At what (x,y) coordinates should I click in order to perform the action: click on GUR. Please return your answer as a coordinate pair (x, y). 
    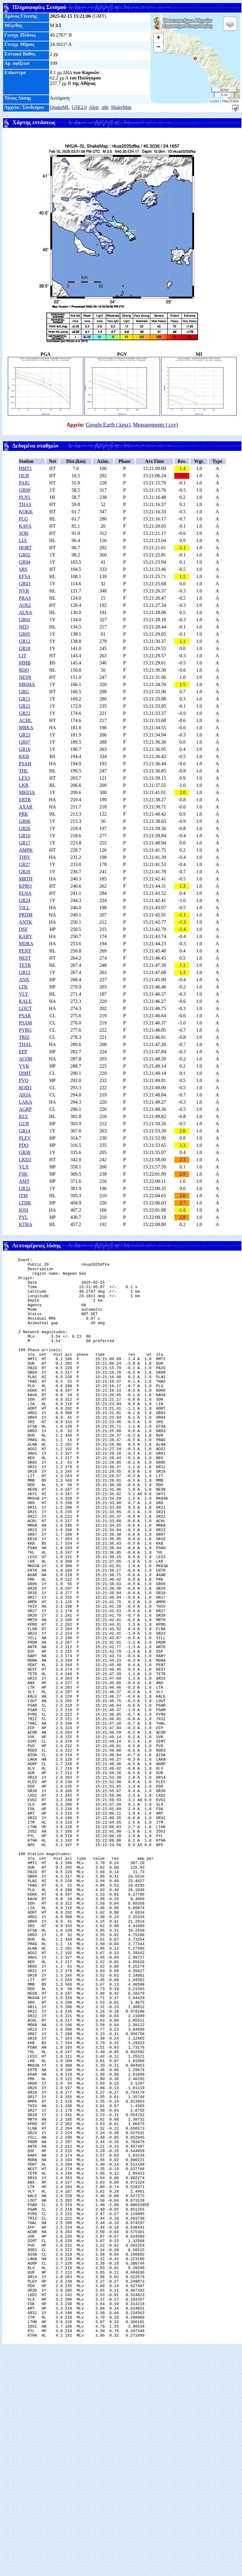
    Looking at the image, I should click on (24, 1123).